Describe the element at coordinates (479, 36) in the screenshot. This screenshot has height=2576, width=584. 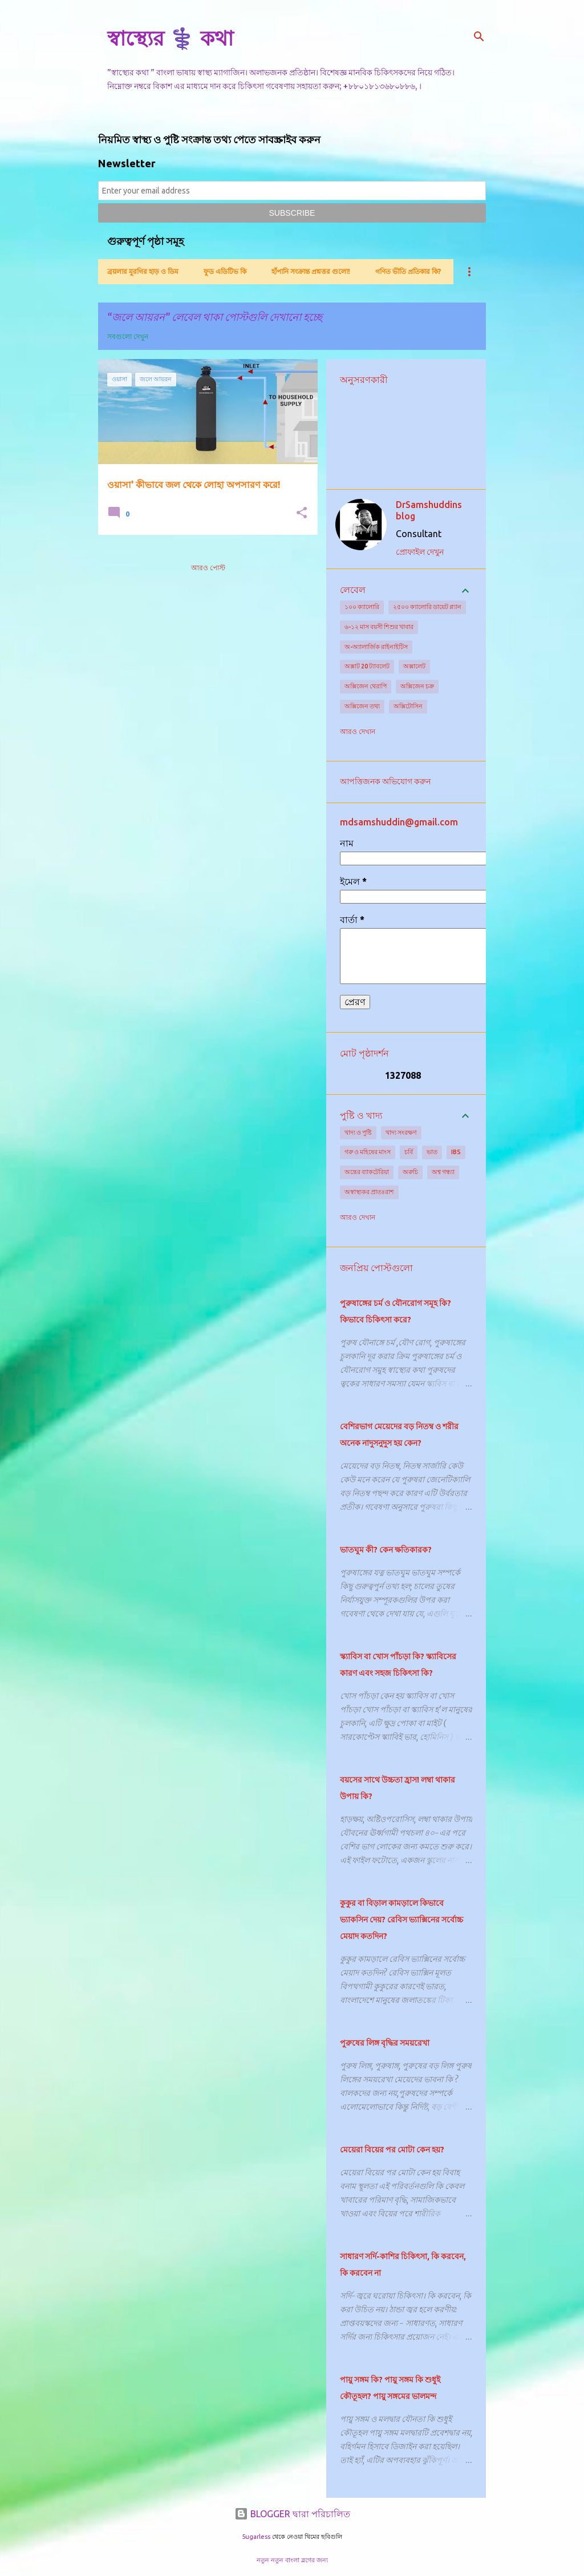
I see `[সার্চ]` at that location.